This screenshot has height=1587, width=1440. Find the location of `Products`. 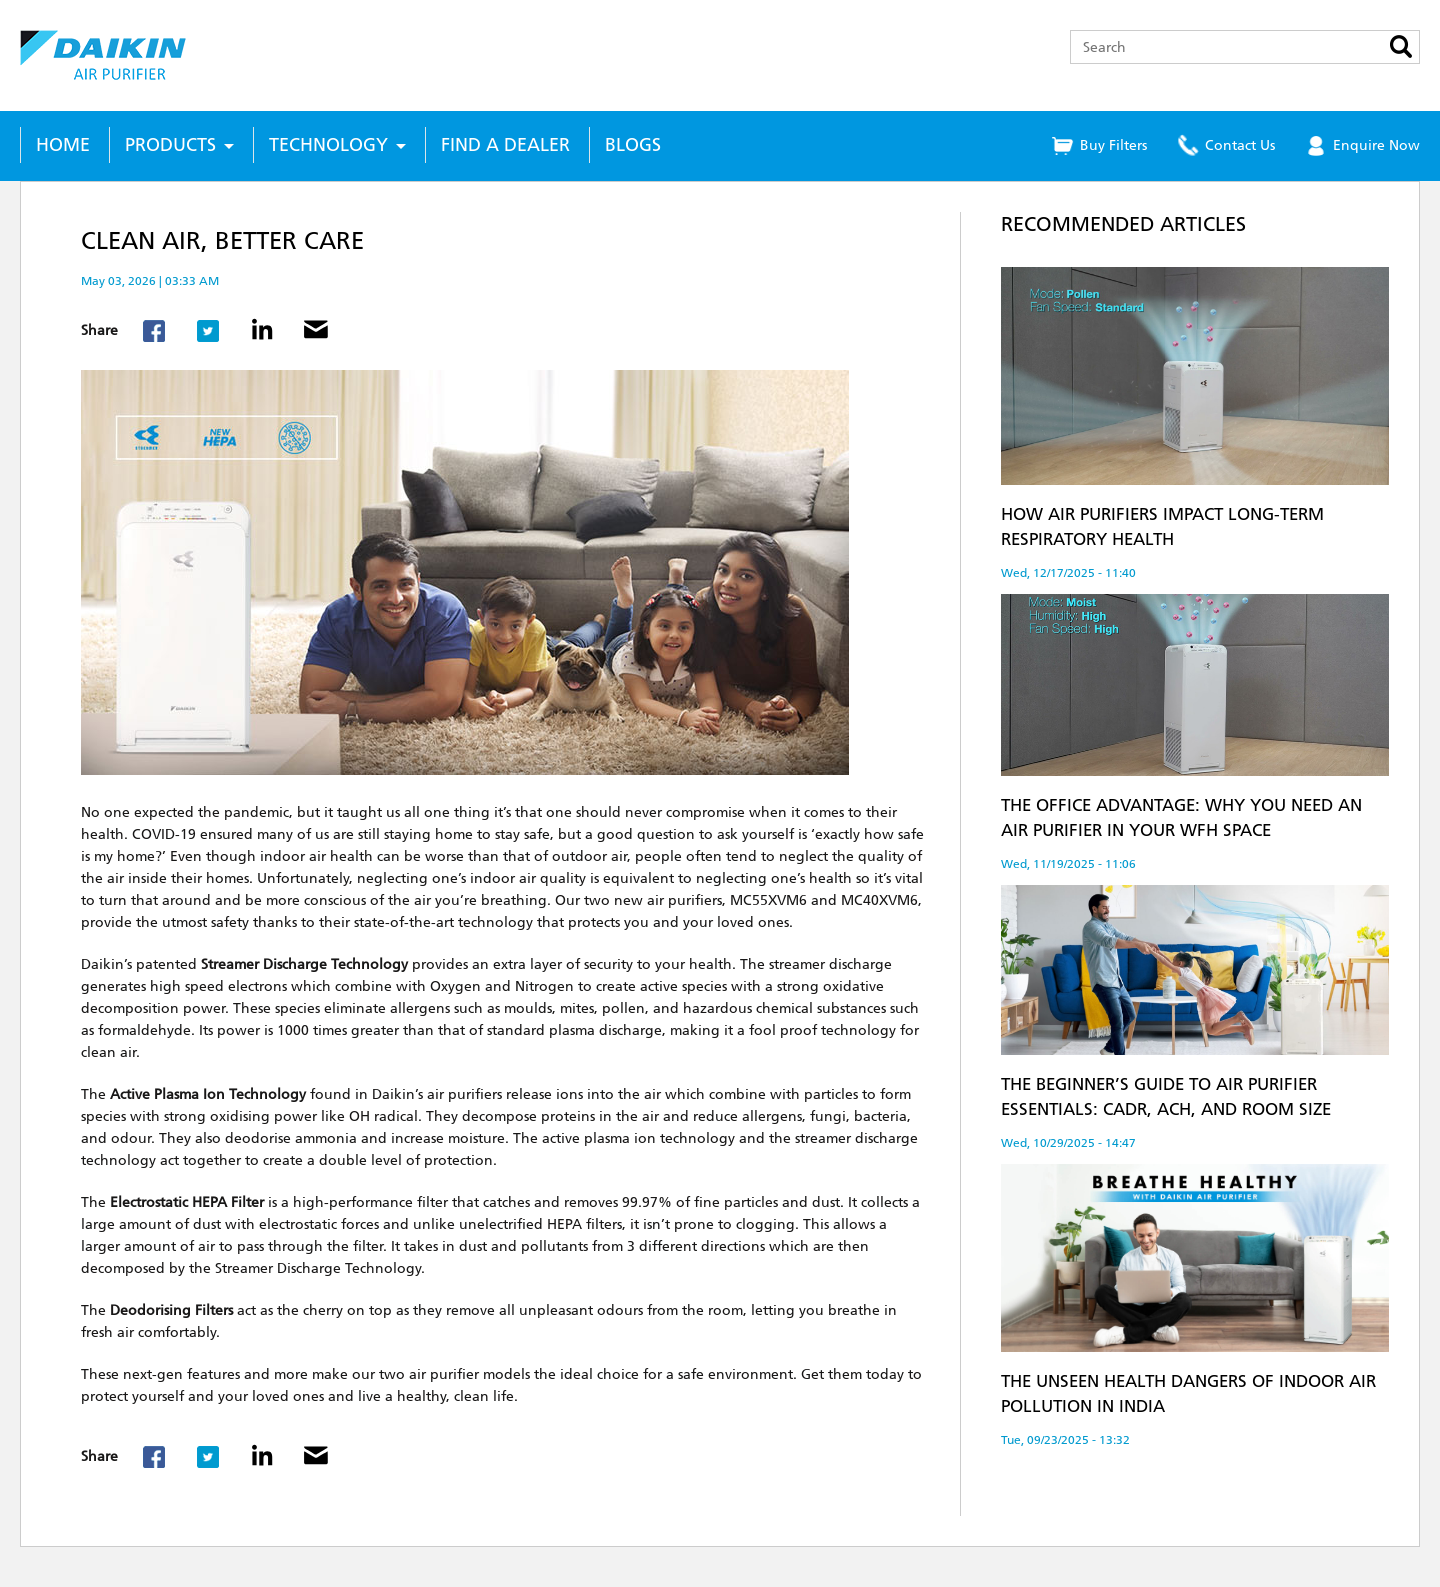

Products is located at coordinates (170, 145).